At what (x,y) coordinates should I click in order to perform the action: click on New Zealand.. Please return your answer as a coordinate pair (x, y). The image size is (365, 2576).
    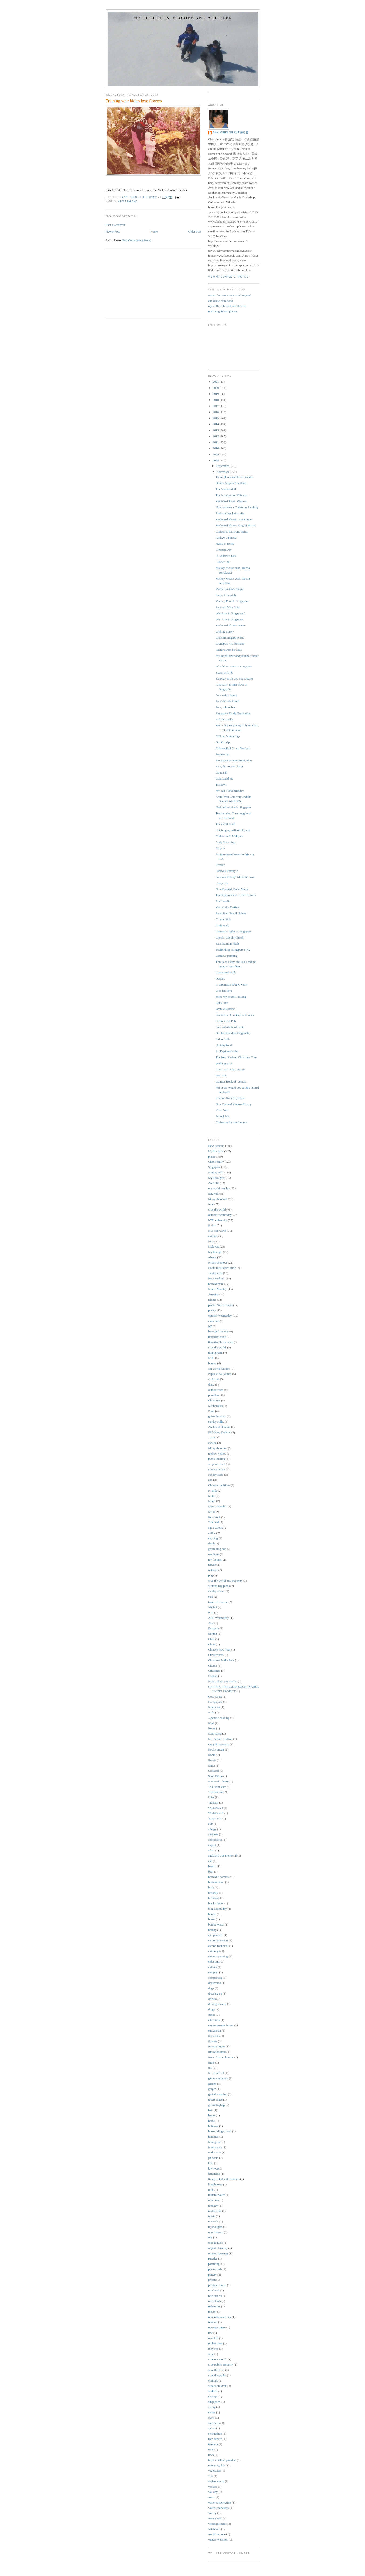
    Looking at the image, I should click on (216, 1278).